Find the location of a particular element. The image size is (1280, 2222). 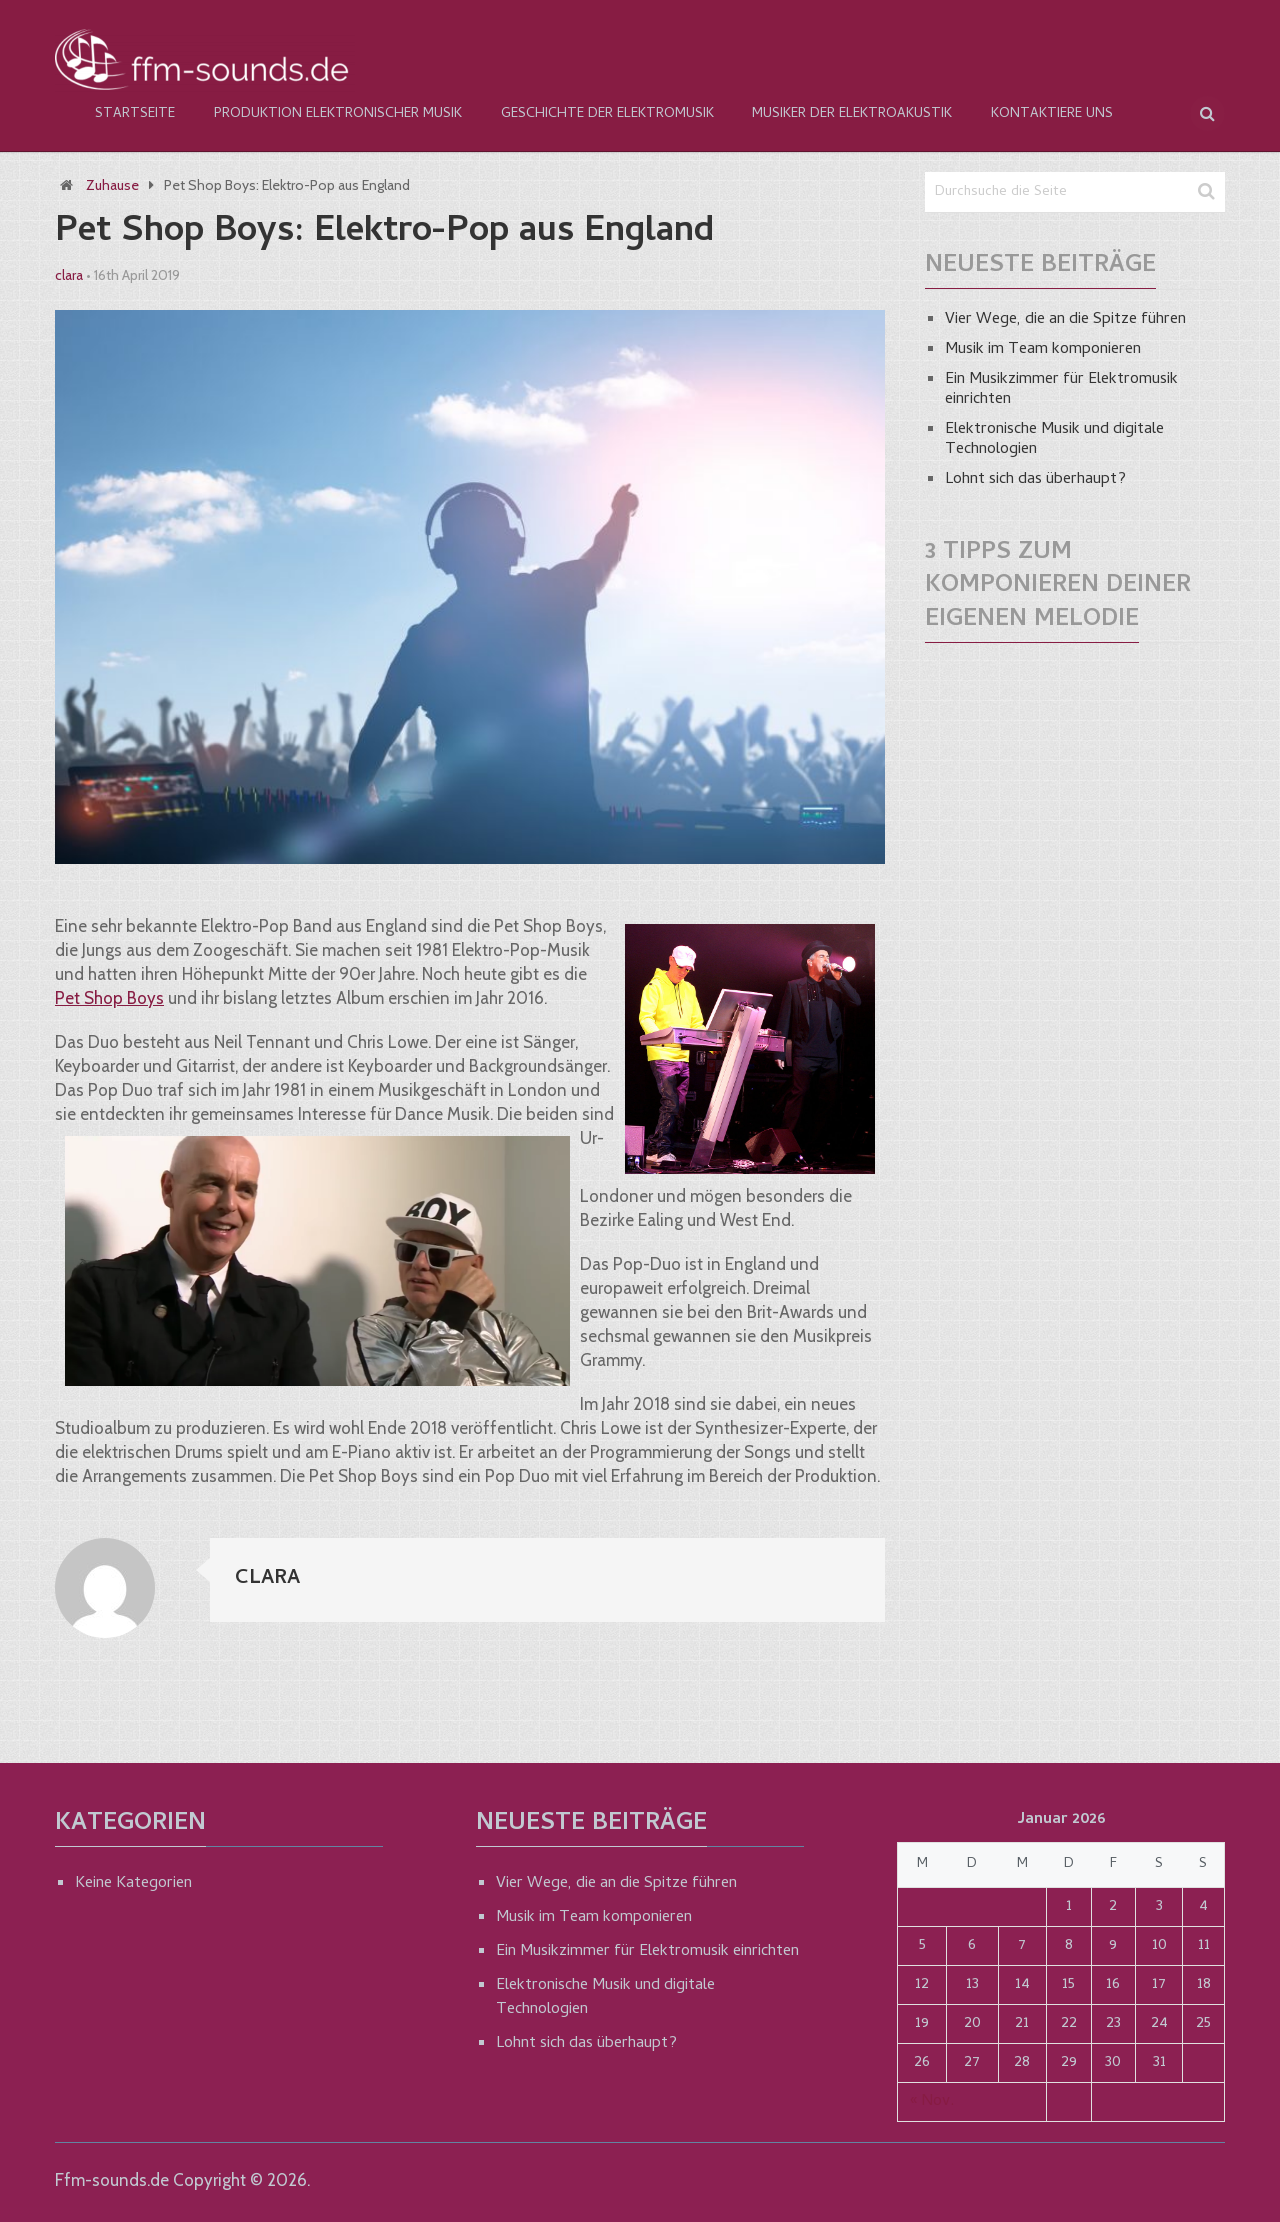

Ein Musikzimmer für Elektromusik einrichten is located at coordinates (1061, 390).